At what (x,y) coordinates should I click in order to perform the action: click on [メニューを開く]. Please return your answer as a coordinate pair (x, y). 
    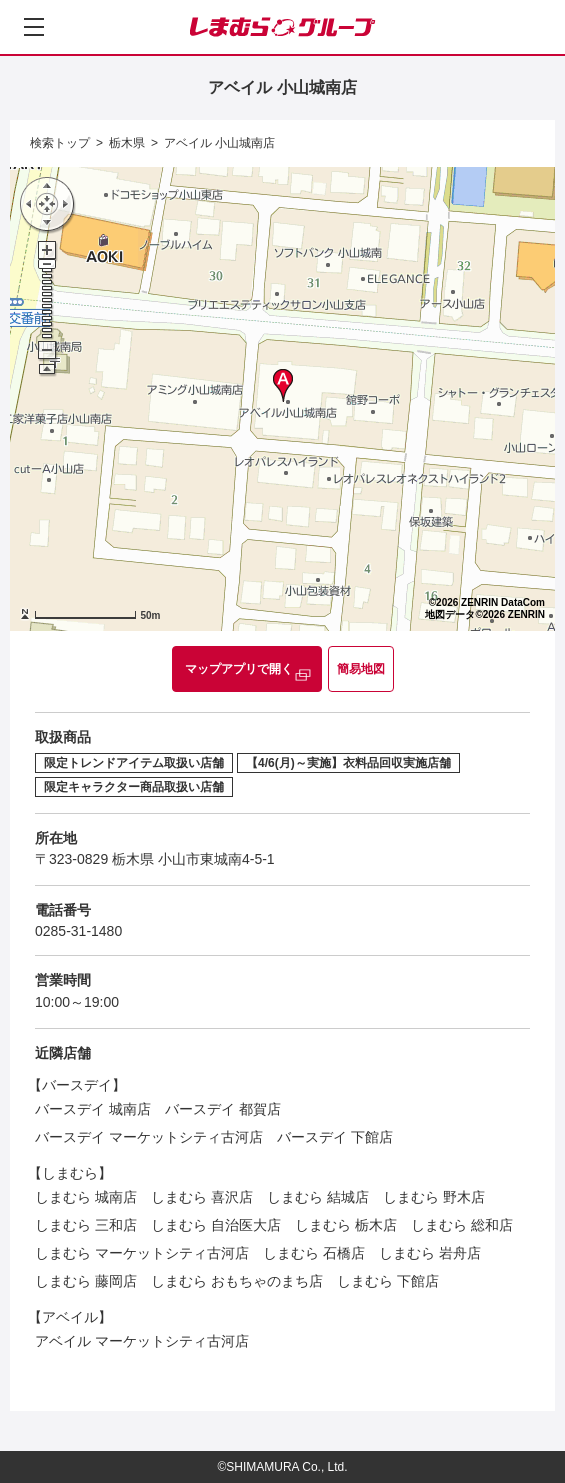
    Looking at the image, I should click on (34, 27).